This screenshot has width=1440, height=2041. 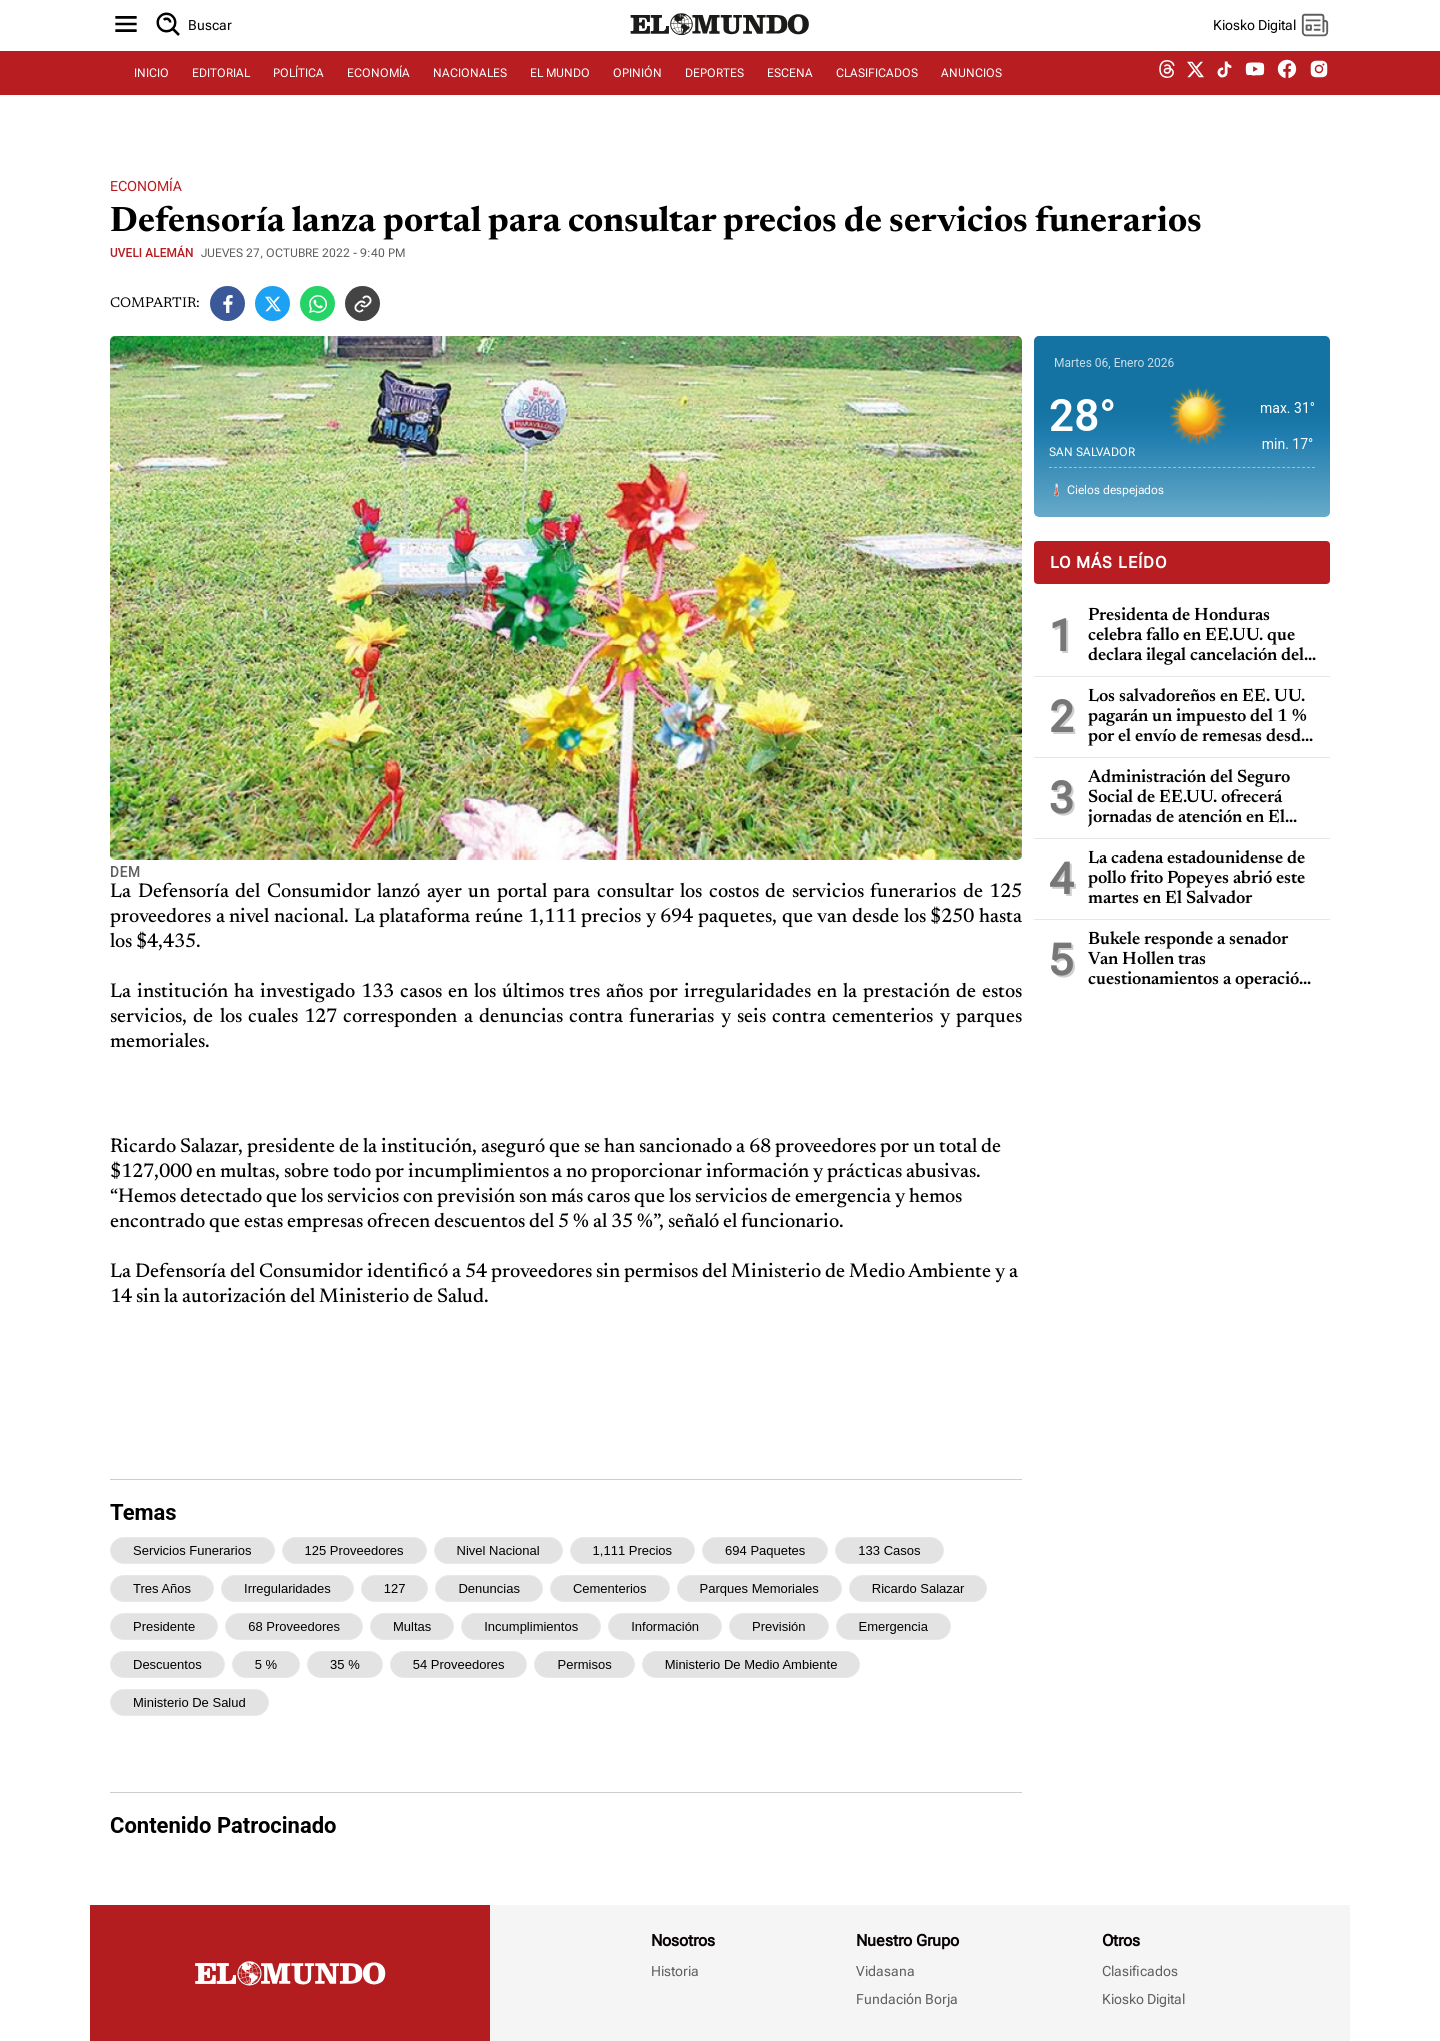 What do you see at coordinates (1196, 879) in the screenshot?
I see `La cadena estadounidense de pollo frito Popeyes abrió este martes en El Salvador` at bounding box center [1196, 879].